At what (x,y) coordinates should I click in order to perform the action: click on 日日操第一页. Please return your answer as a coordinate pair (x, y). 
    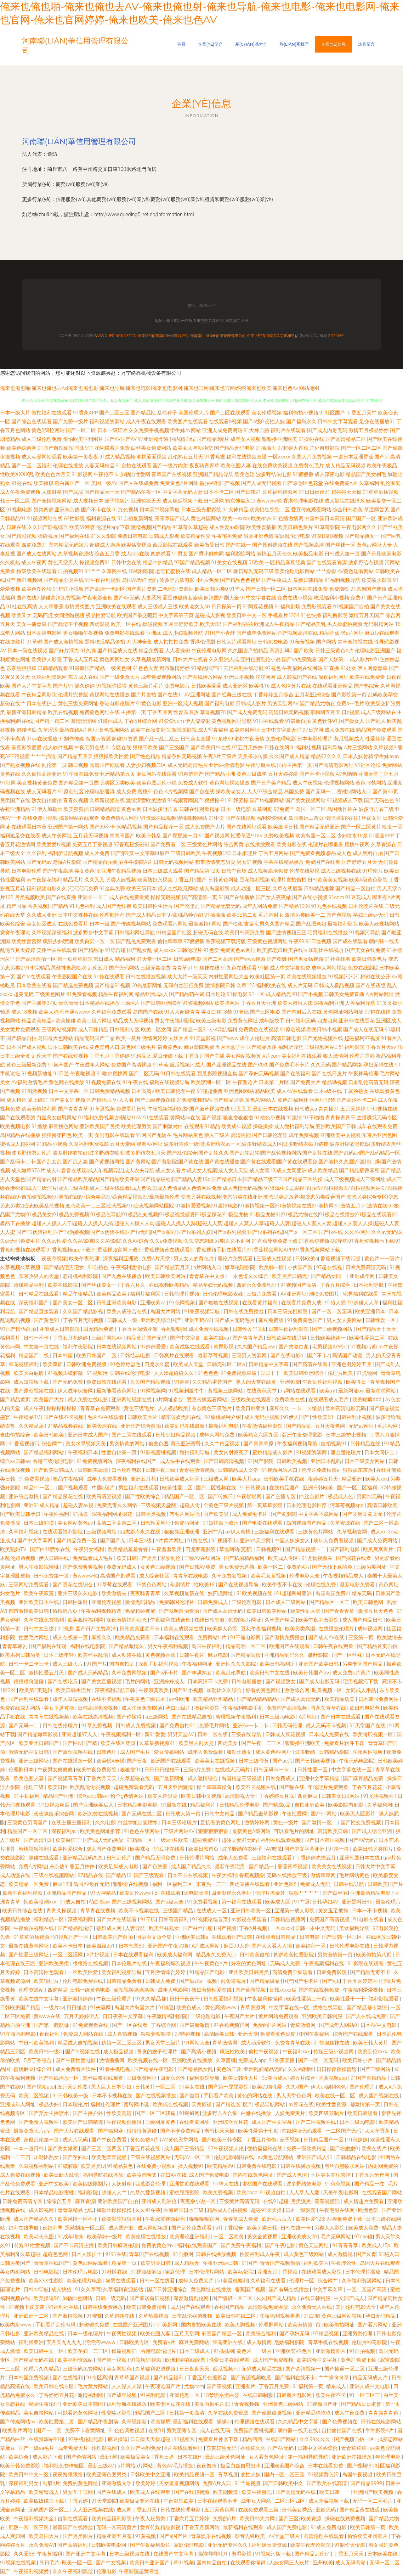
    Looking at the image, I should click on (226, 607).